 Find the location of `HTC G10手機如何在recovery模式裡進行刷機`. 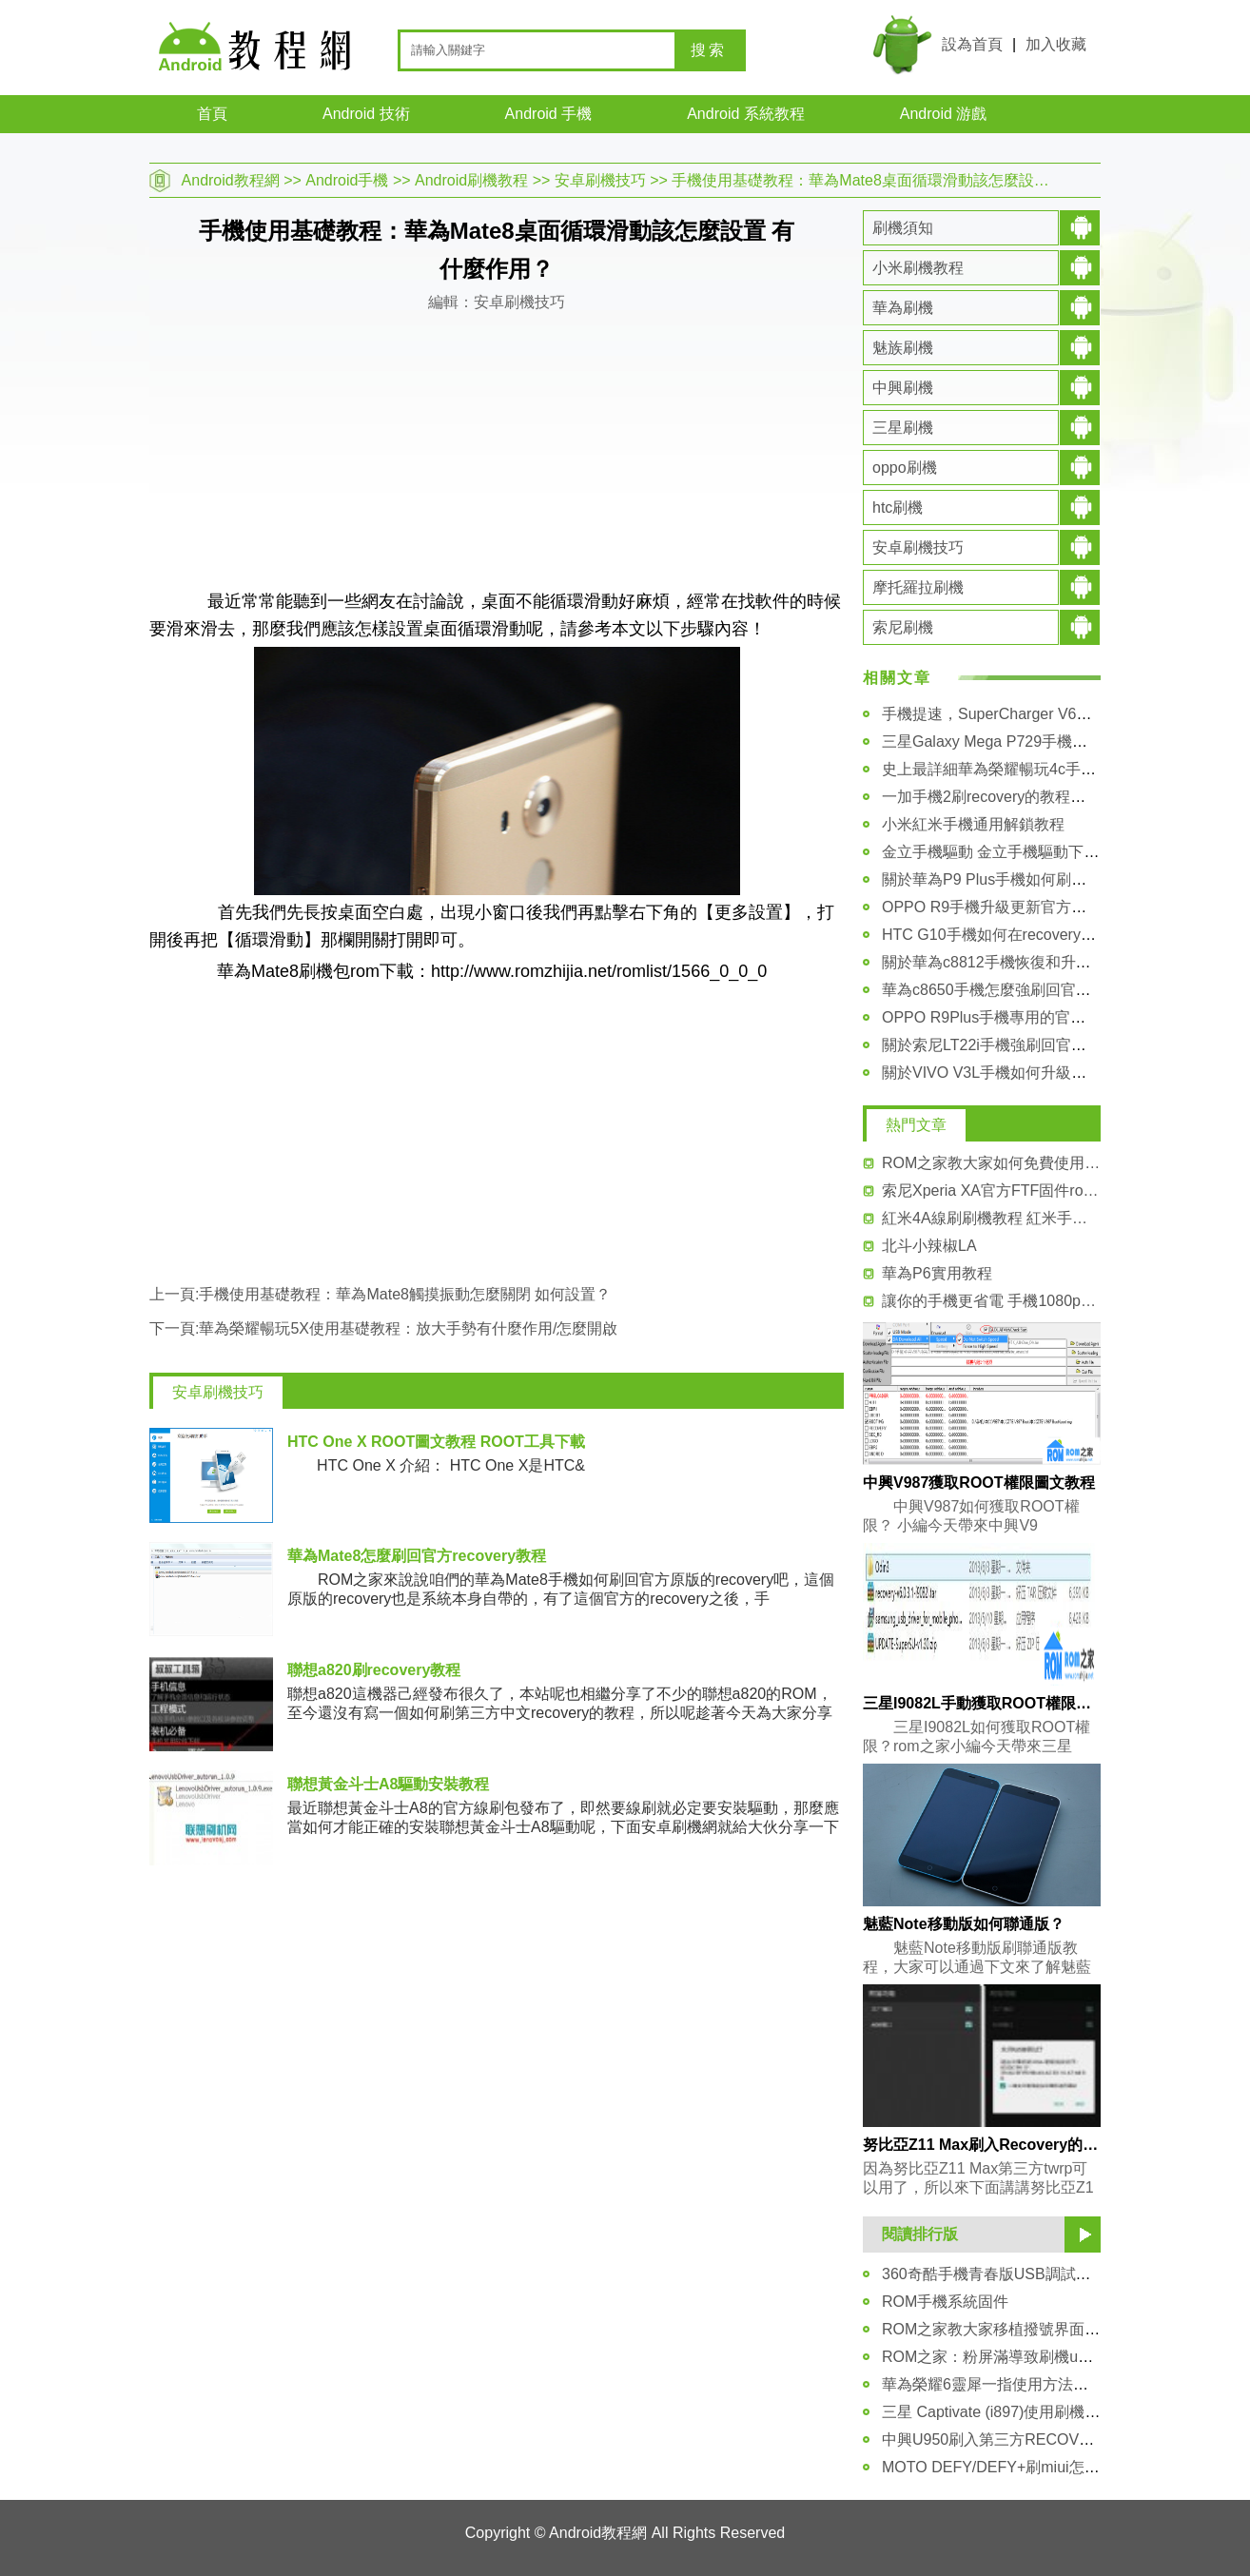

HTC G10手機如何在recovery模式裡進行刷機 is located at coordinates (1034, 935).